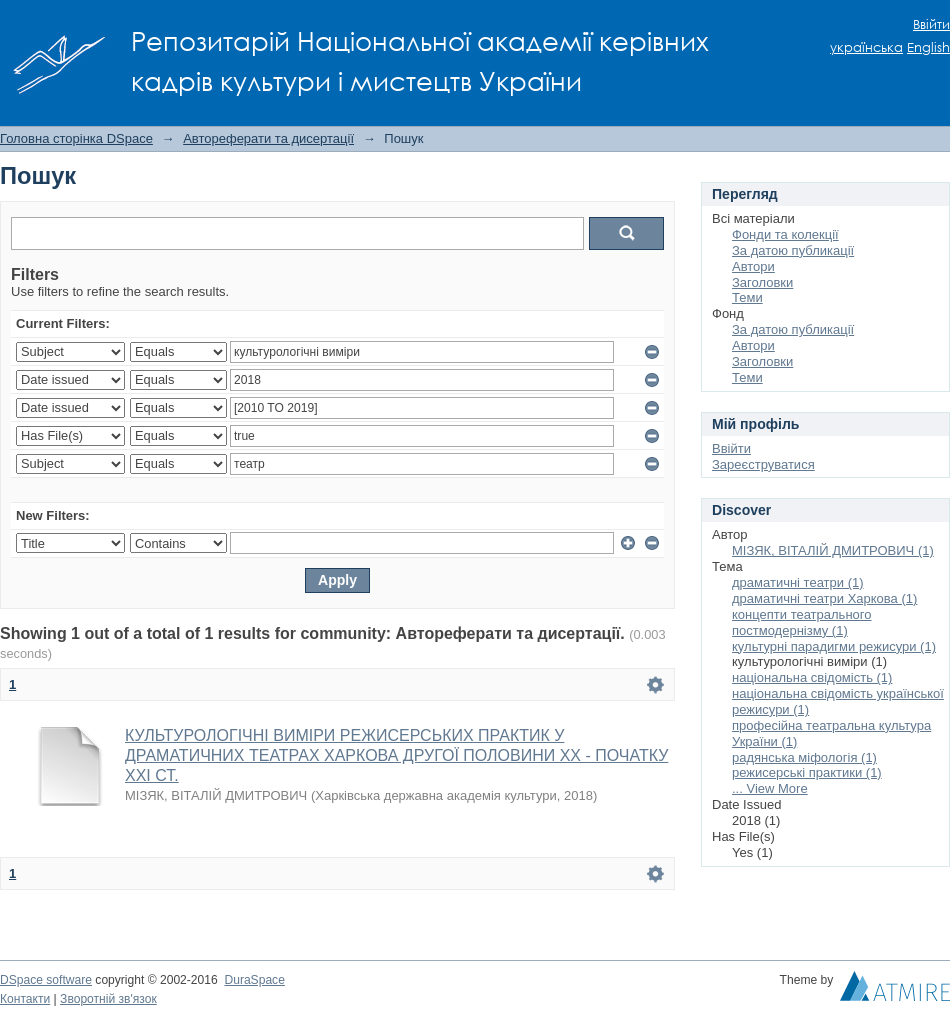 The height and width of the screenshot is (1011, 950). What do you see at coordinates (268, 138) in the screenshot?
I see `Автореферати та дисертації` at bounding box center [268, 138].